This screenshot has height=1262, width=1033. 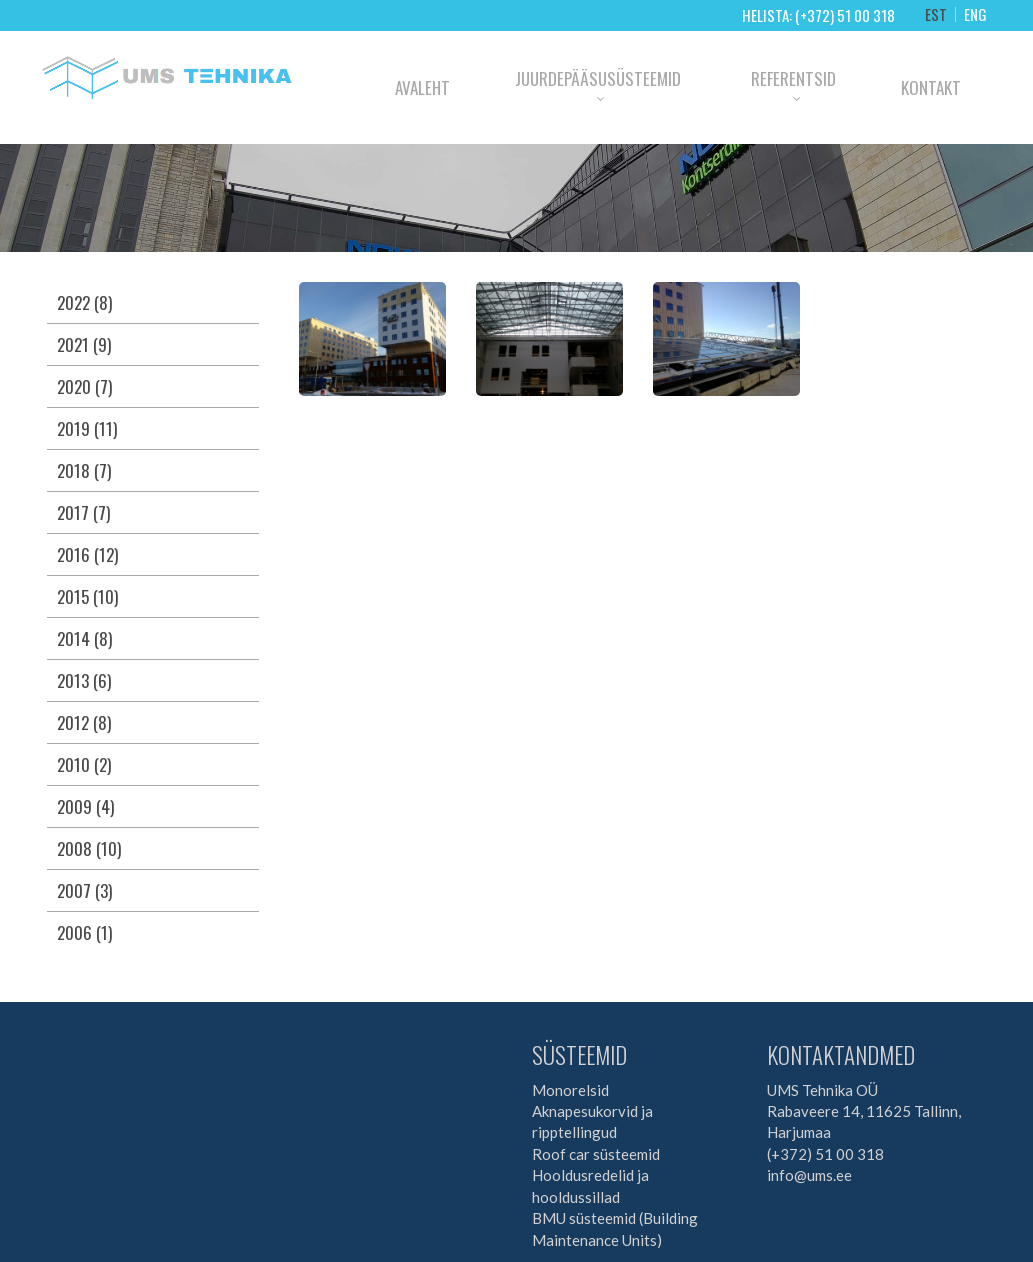 What do you see at coordinates (89, 848) in the screenshot?
I see `2008 (10)` at bounding box center [89, 848].